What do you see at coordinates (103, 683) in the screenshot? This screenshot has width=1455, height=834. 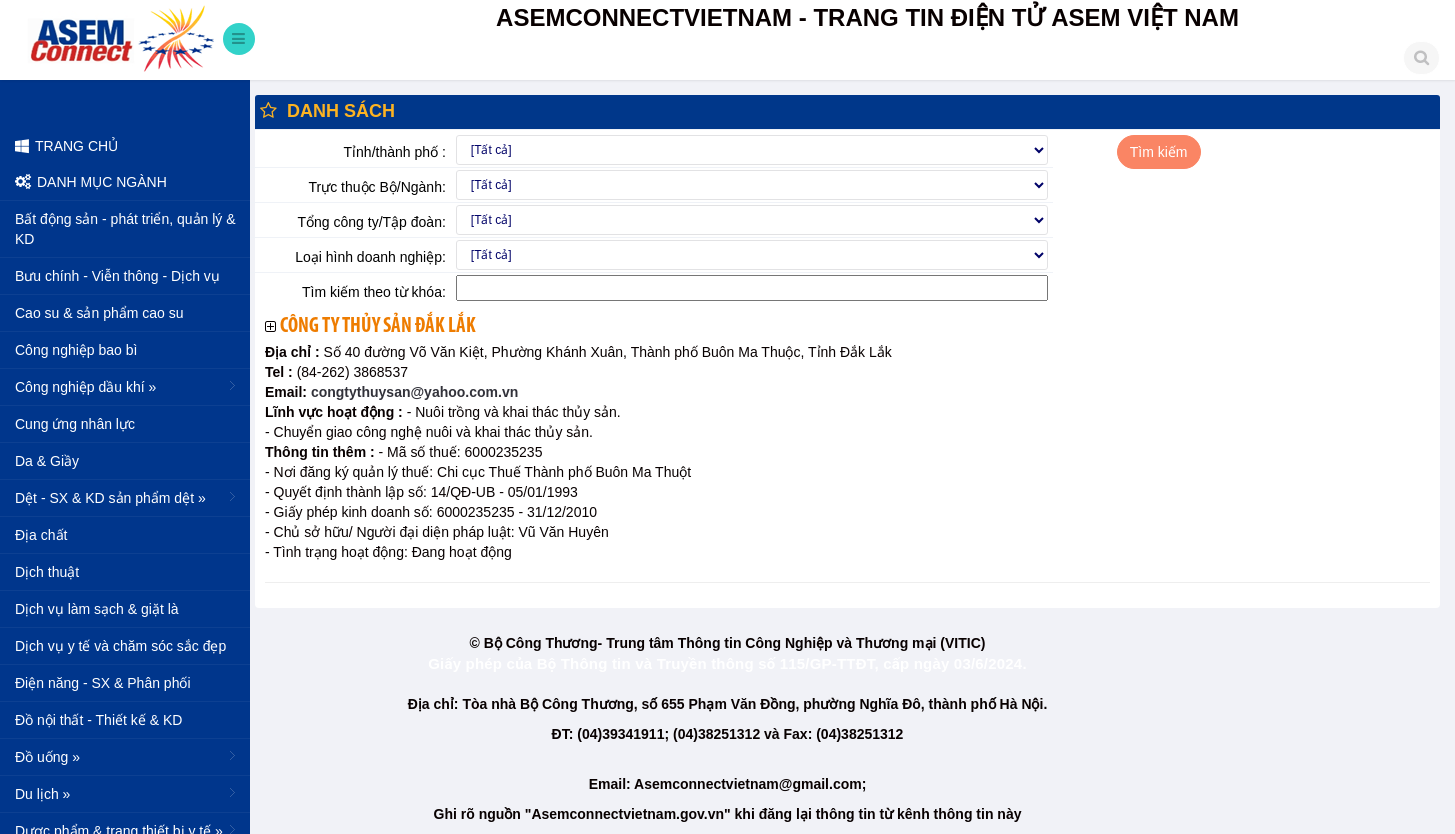 I see `Điện năng - SX & Phân phối` at bounding box center [103, 683].